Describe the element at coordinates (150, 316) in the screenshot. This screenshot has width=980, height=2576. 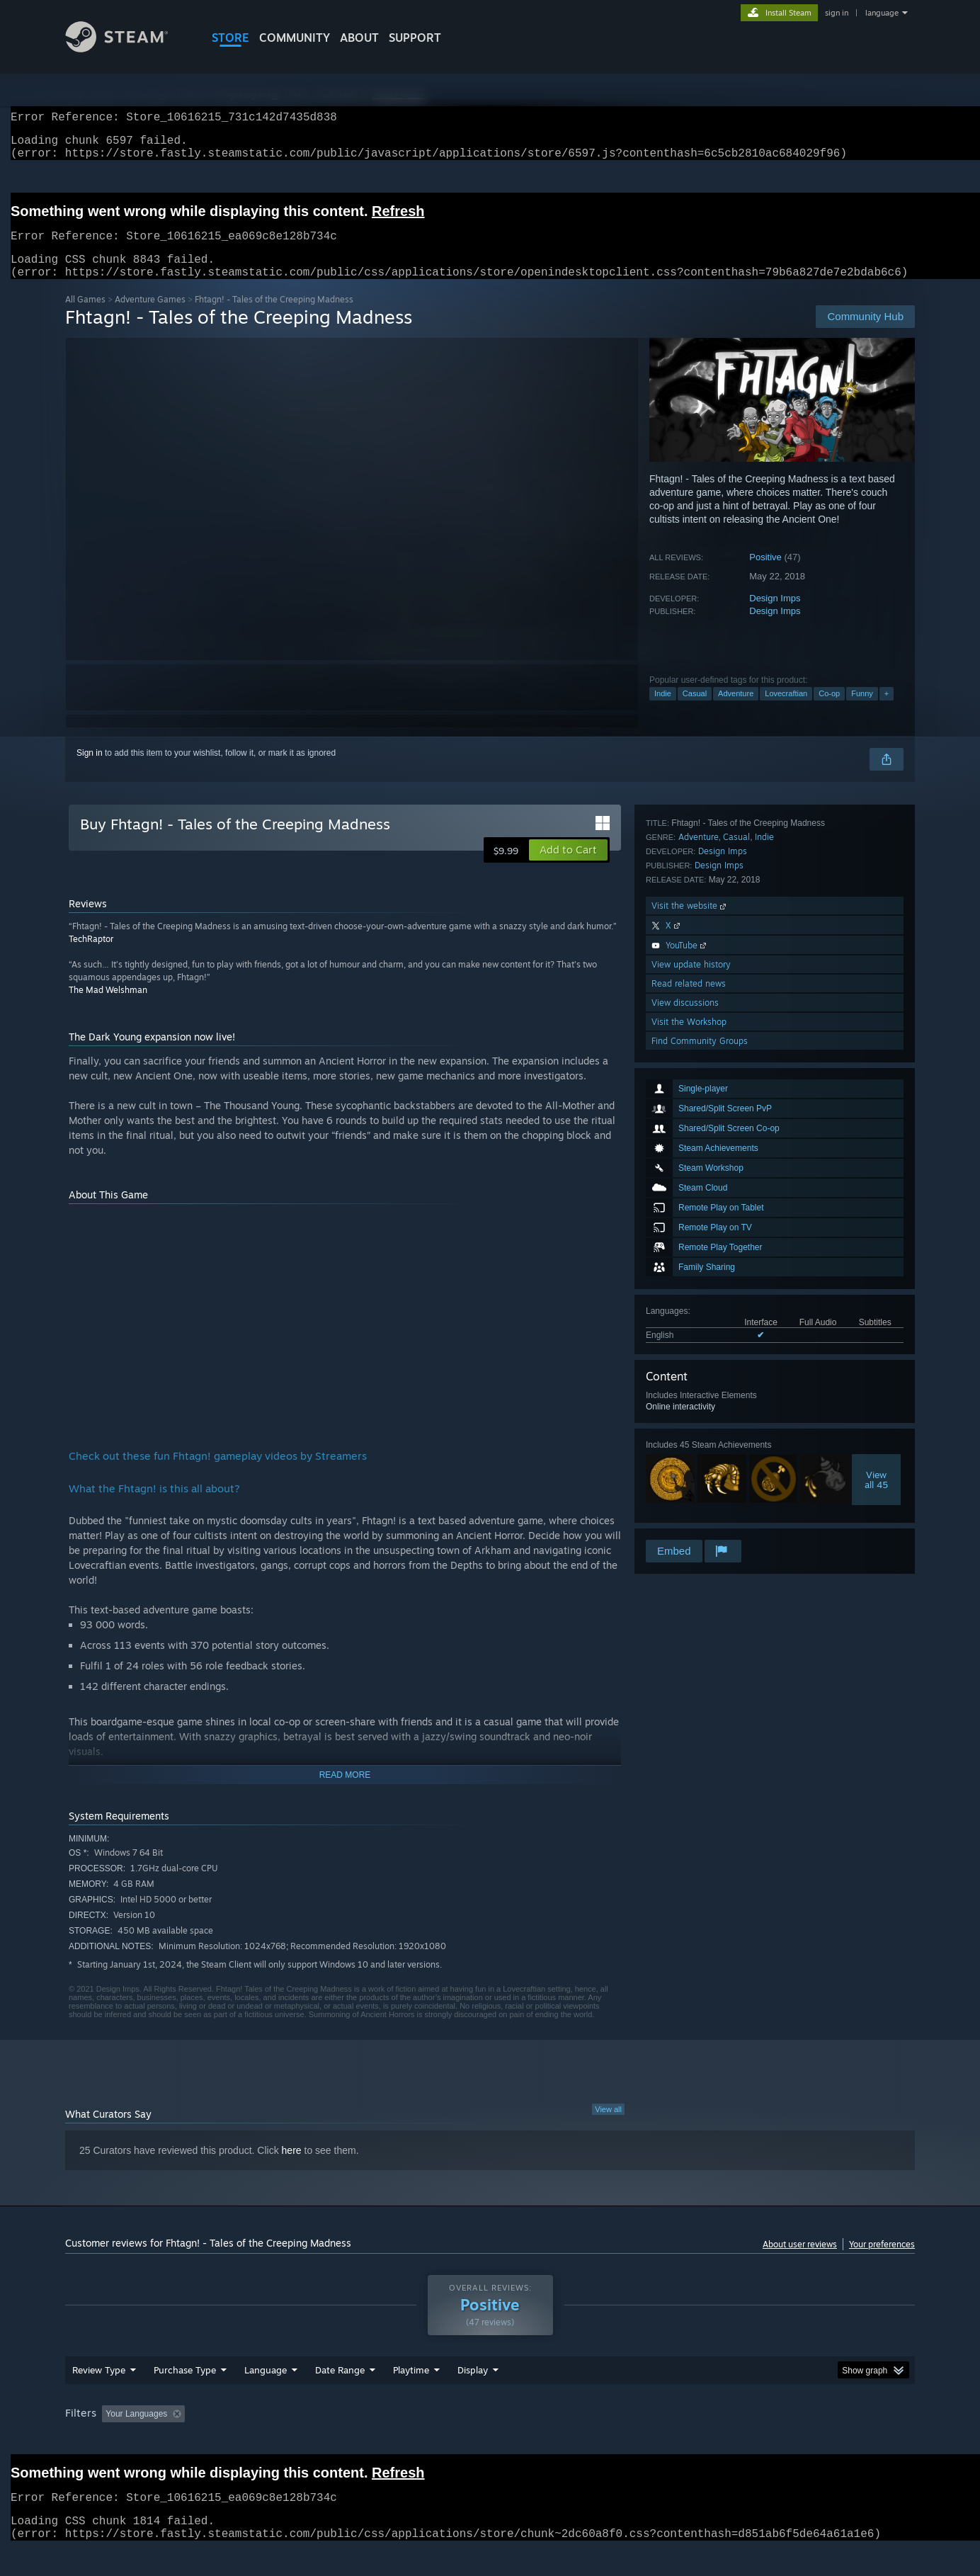
I see `Adventure Games` at that location.